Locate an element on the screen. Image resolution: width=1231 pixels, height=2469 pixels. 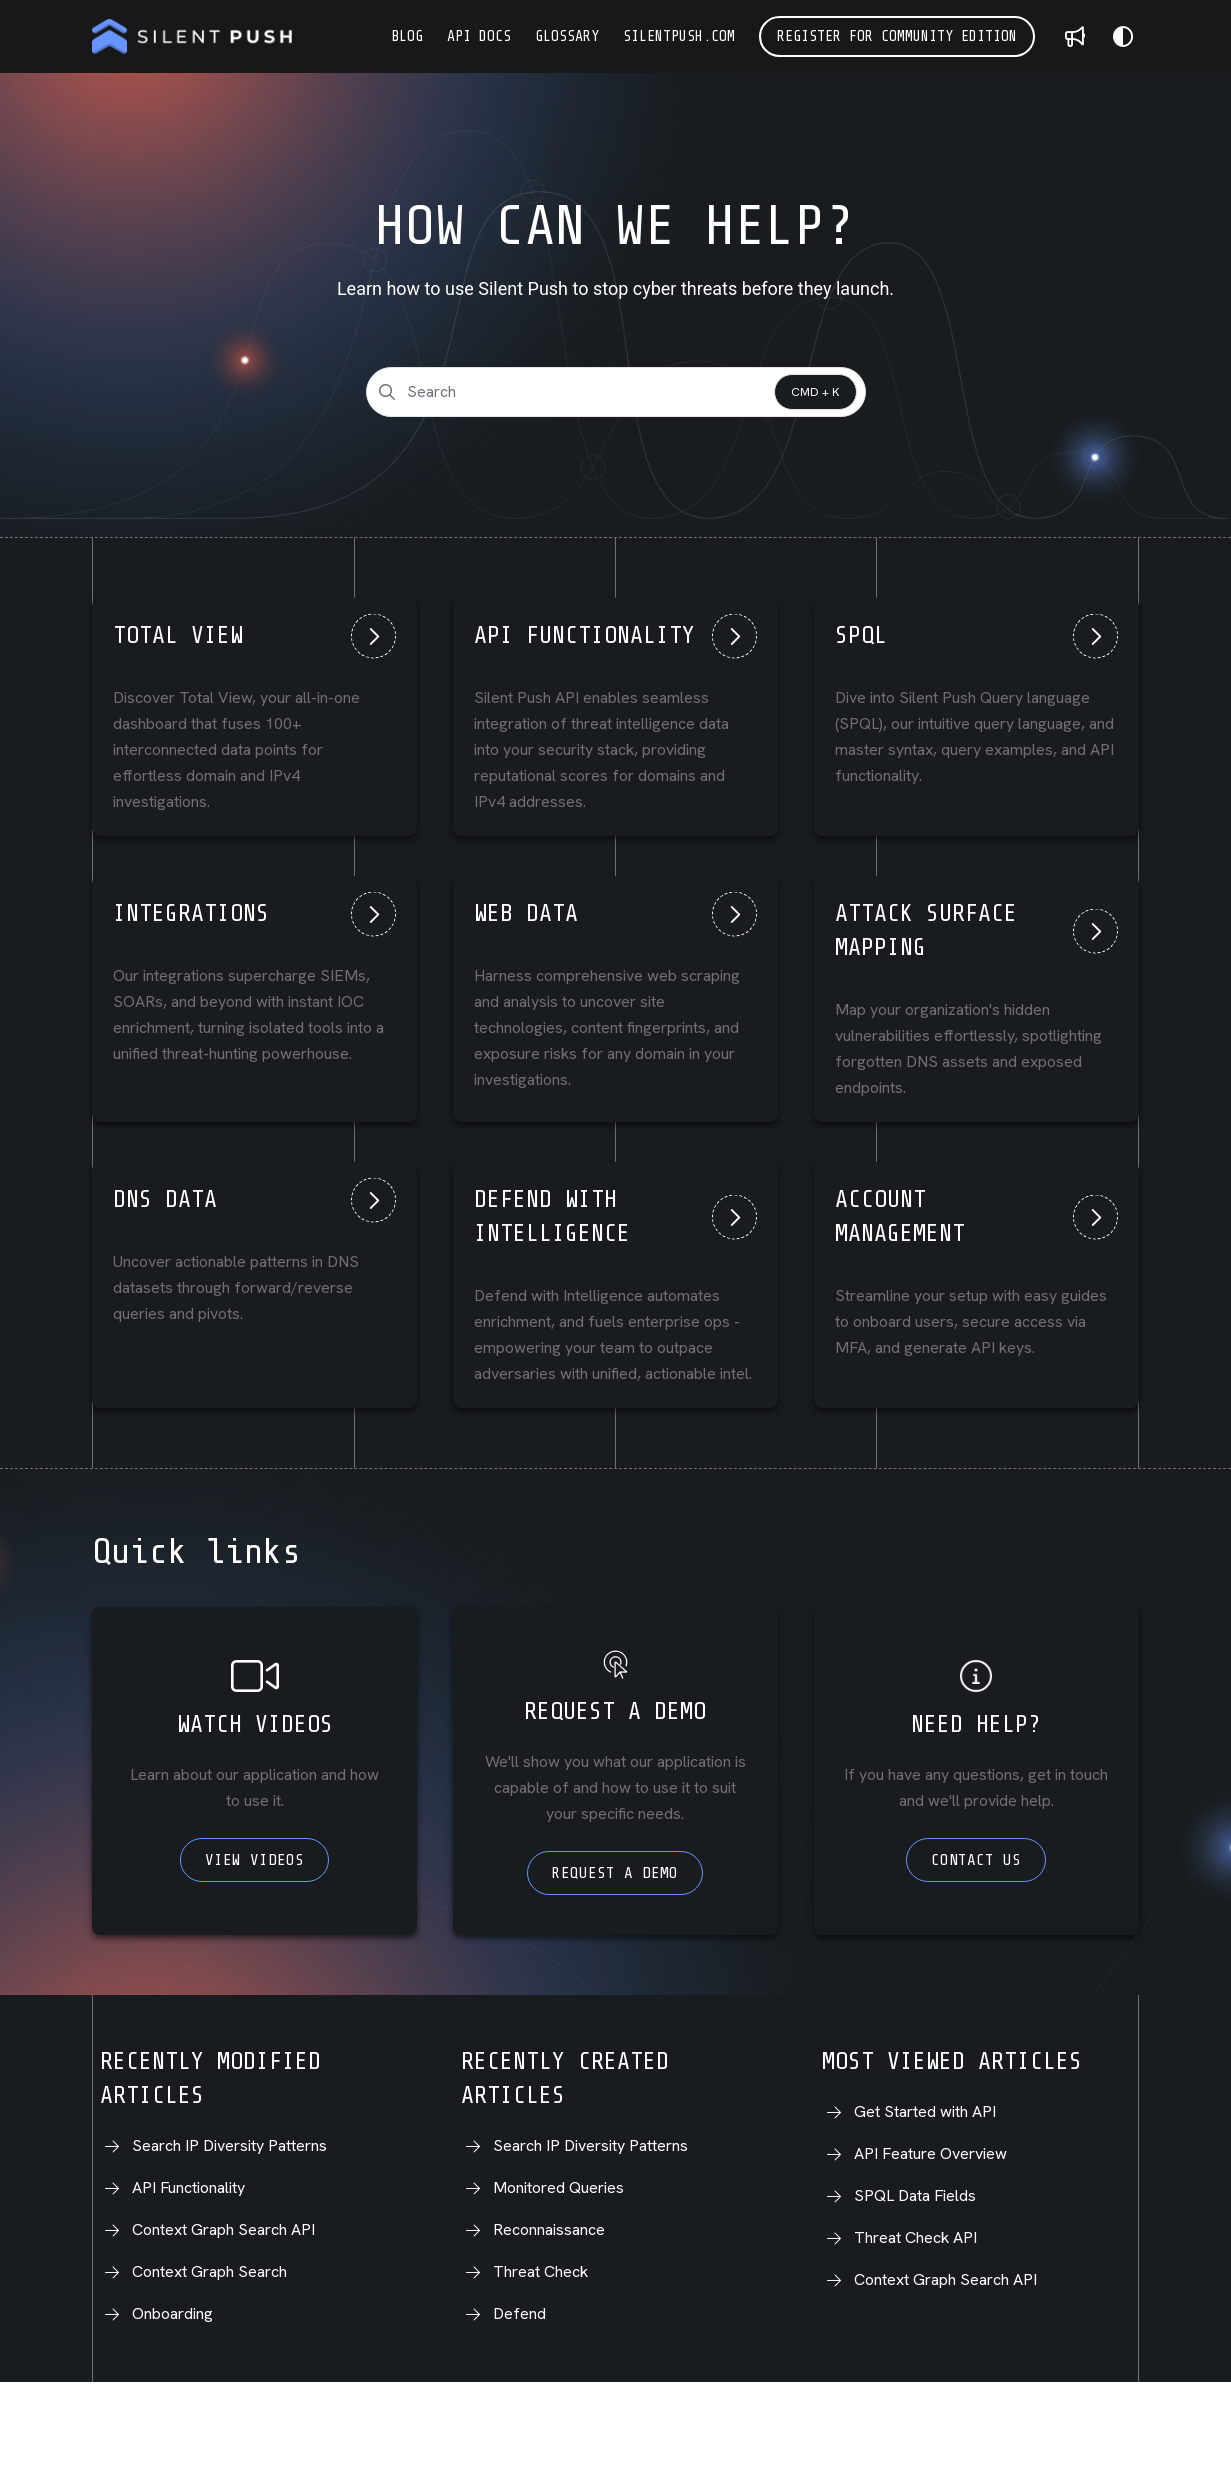
Context Graph Search API is located at coordinates (223, 2229).